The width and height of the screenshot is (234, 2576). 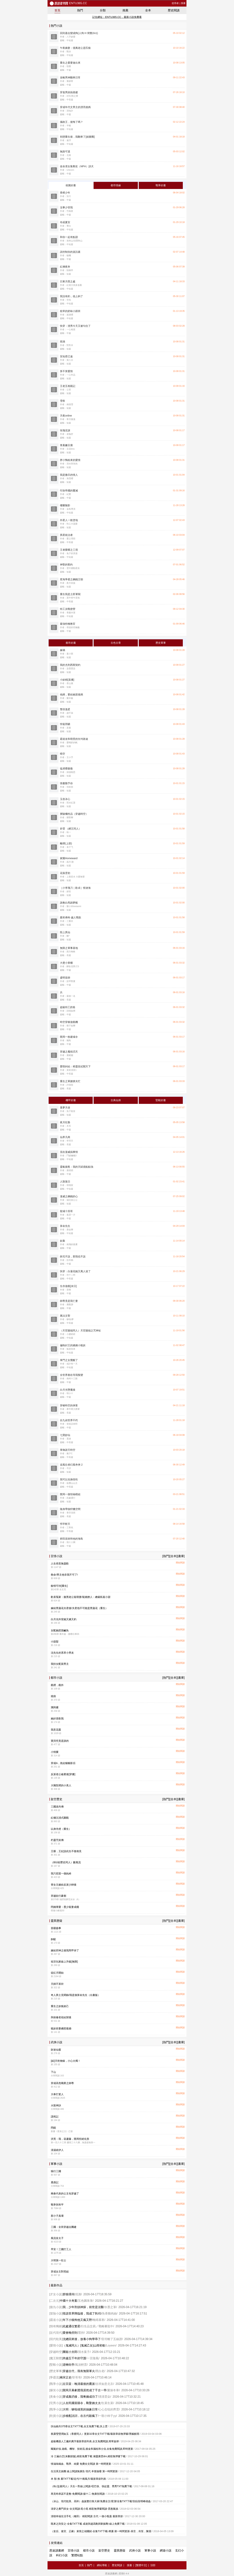 I want to click on 我意花叢, so click(x=56, y=1729).